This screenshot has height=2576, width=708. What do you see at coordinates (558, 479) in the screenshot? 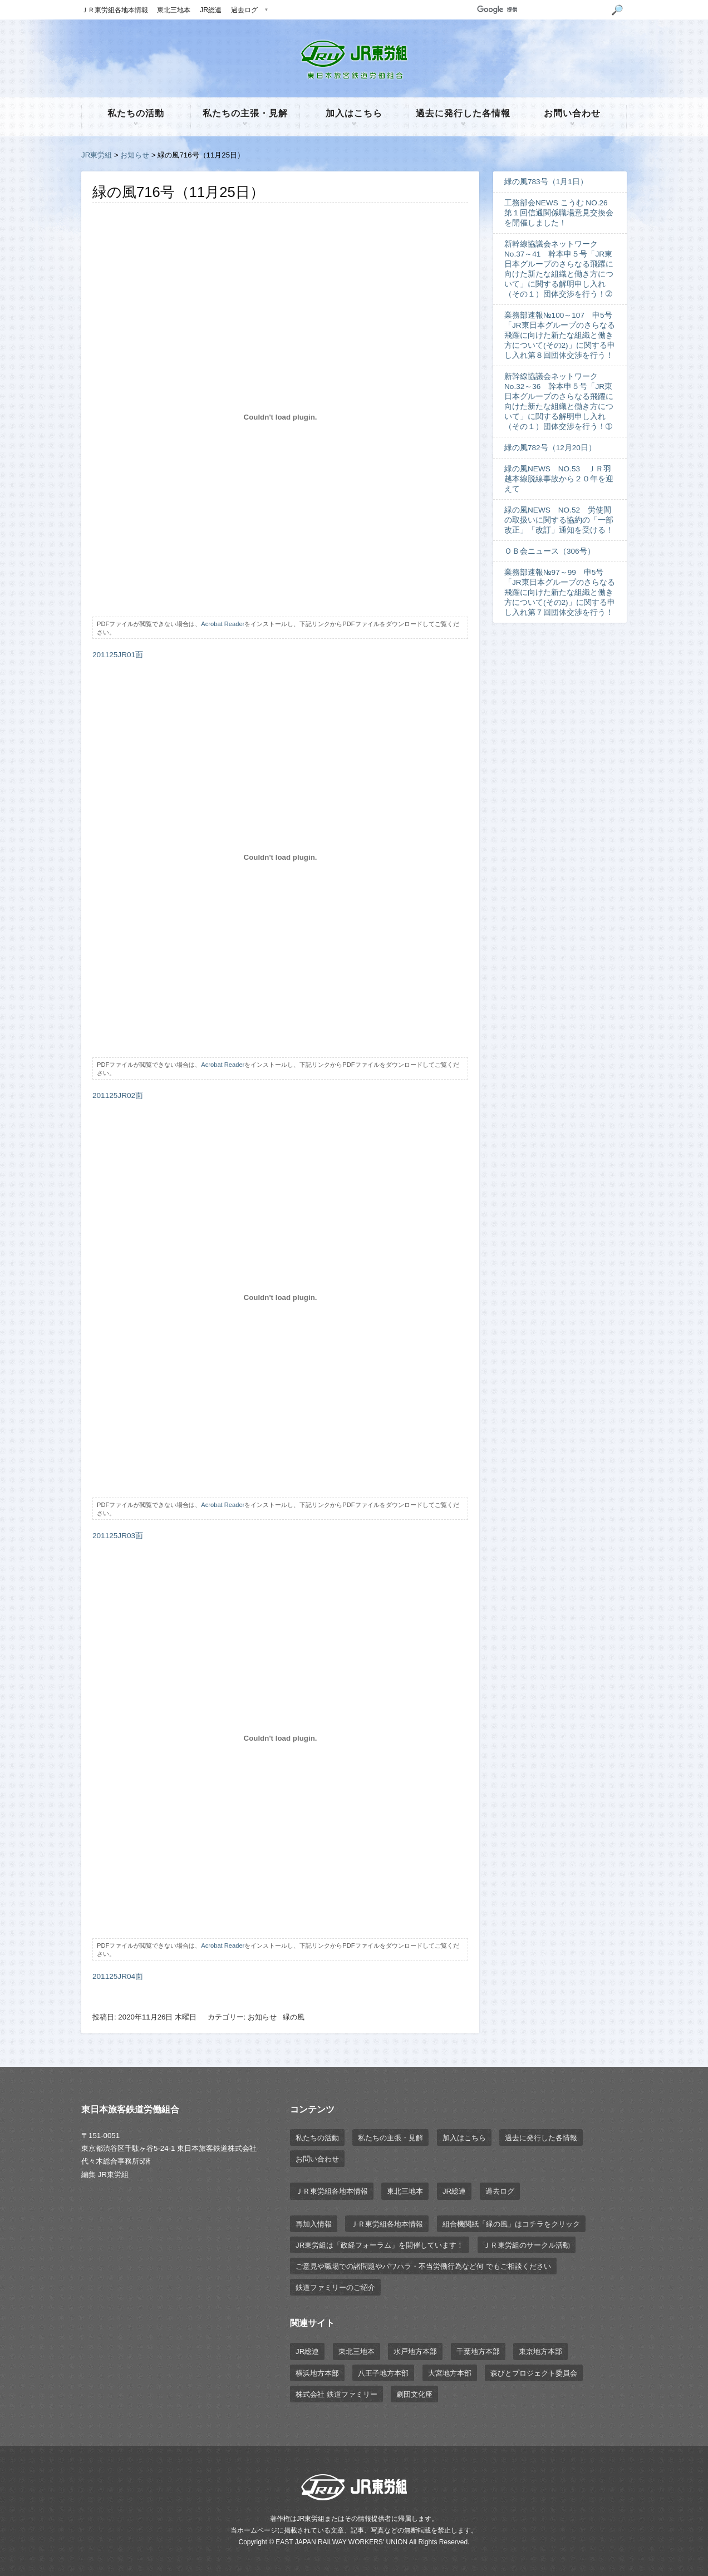
I see `緑の風NEWS NO.53 ＪＲ羽越本線脱線事故から２０年を迎えて` at bounding box center [558, 479].